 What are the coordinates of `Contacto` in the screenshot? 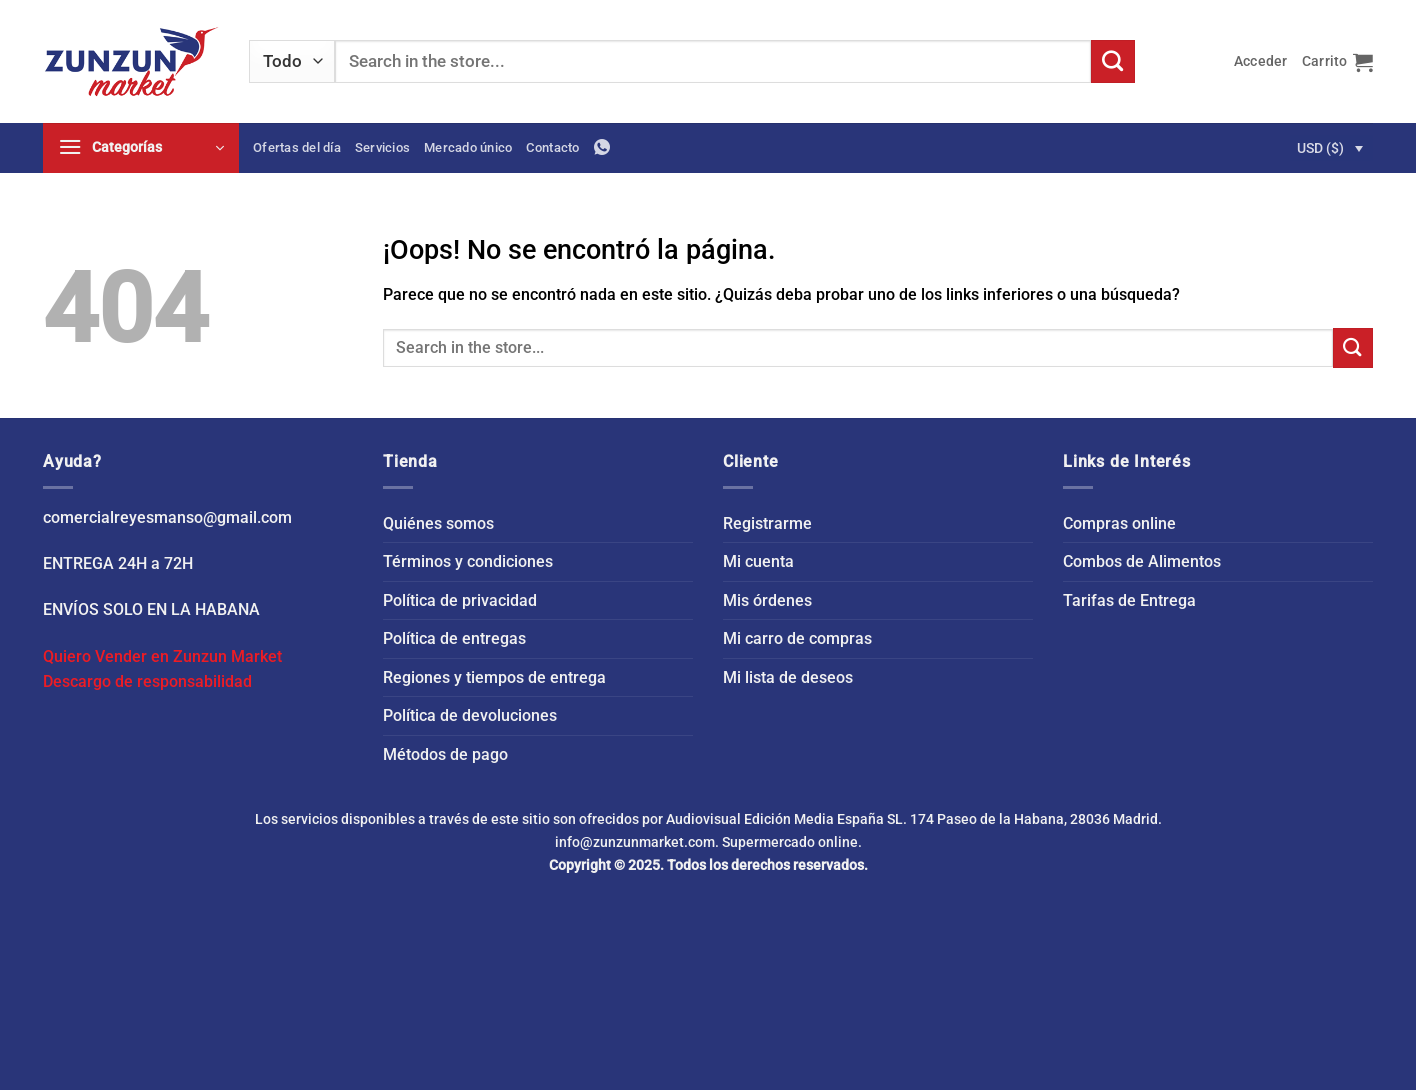 It's located at (552, 147).